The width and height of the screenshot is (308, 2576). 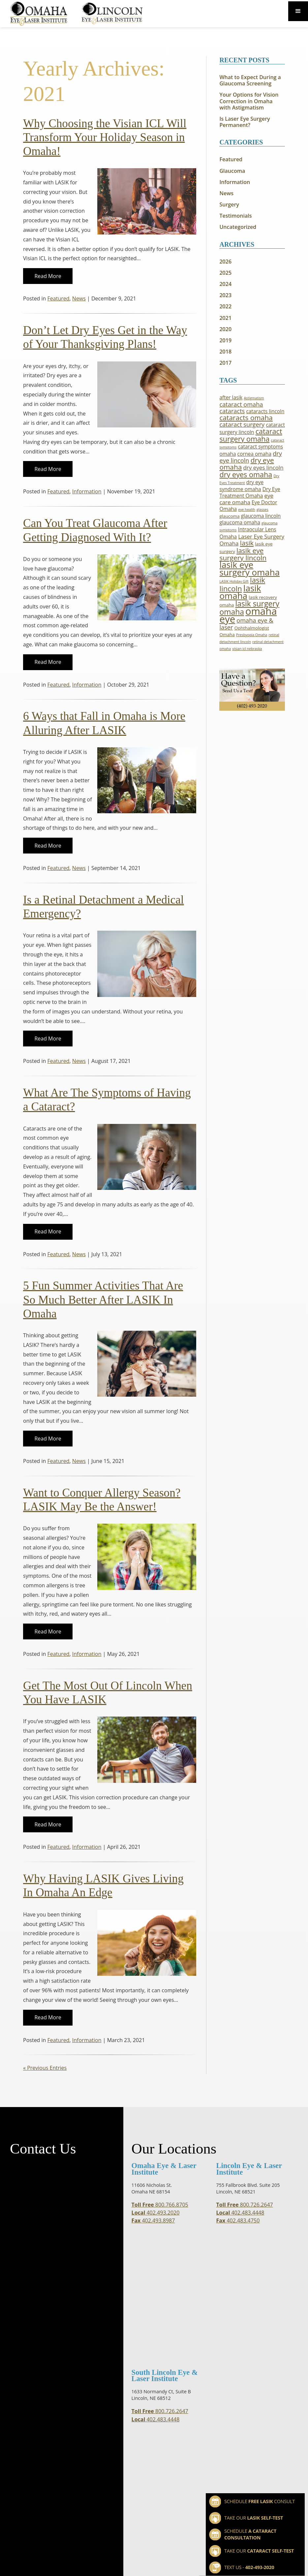 I want to click on 5 Fun Summer Activities That Are So Much Better After LASIK In Omaha, so click(x=103, y=1299).